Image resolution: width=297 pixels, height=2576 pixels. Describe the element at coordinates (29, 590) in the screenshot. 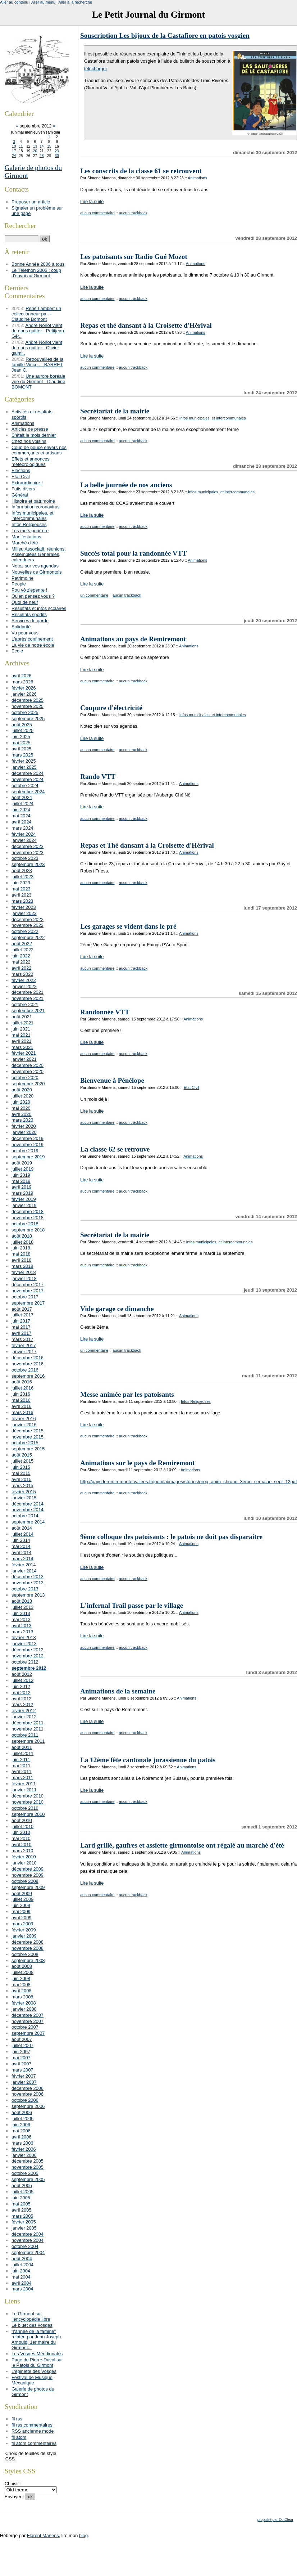

I see `Pou vô z'épenre !` at that location.